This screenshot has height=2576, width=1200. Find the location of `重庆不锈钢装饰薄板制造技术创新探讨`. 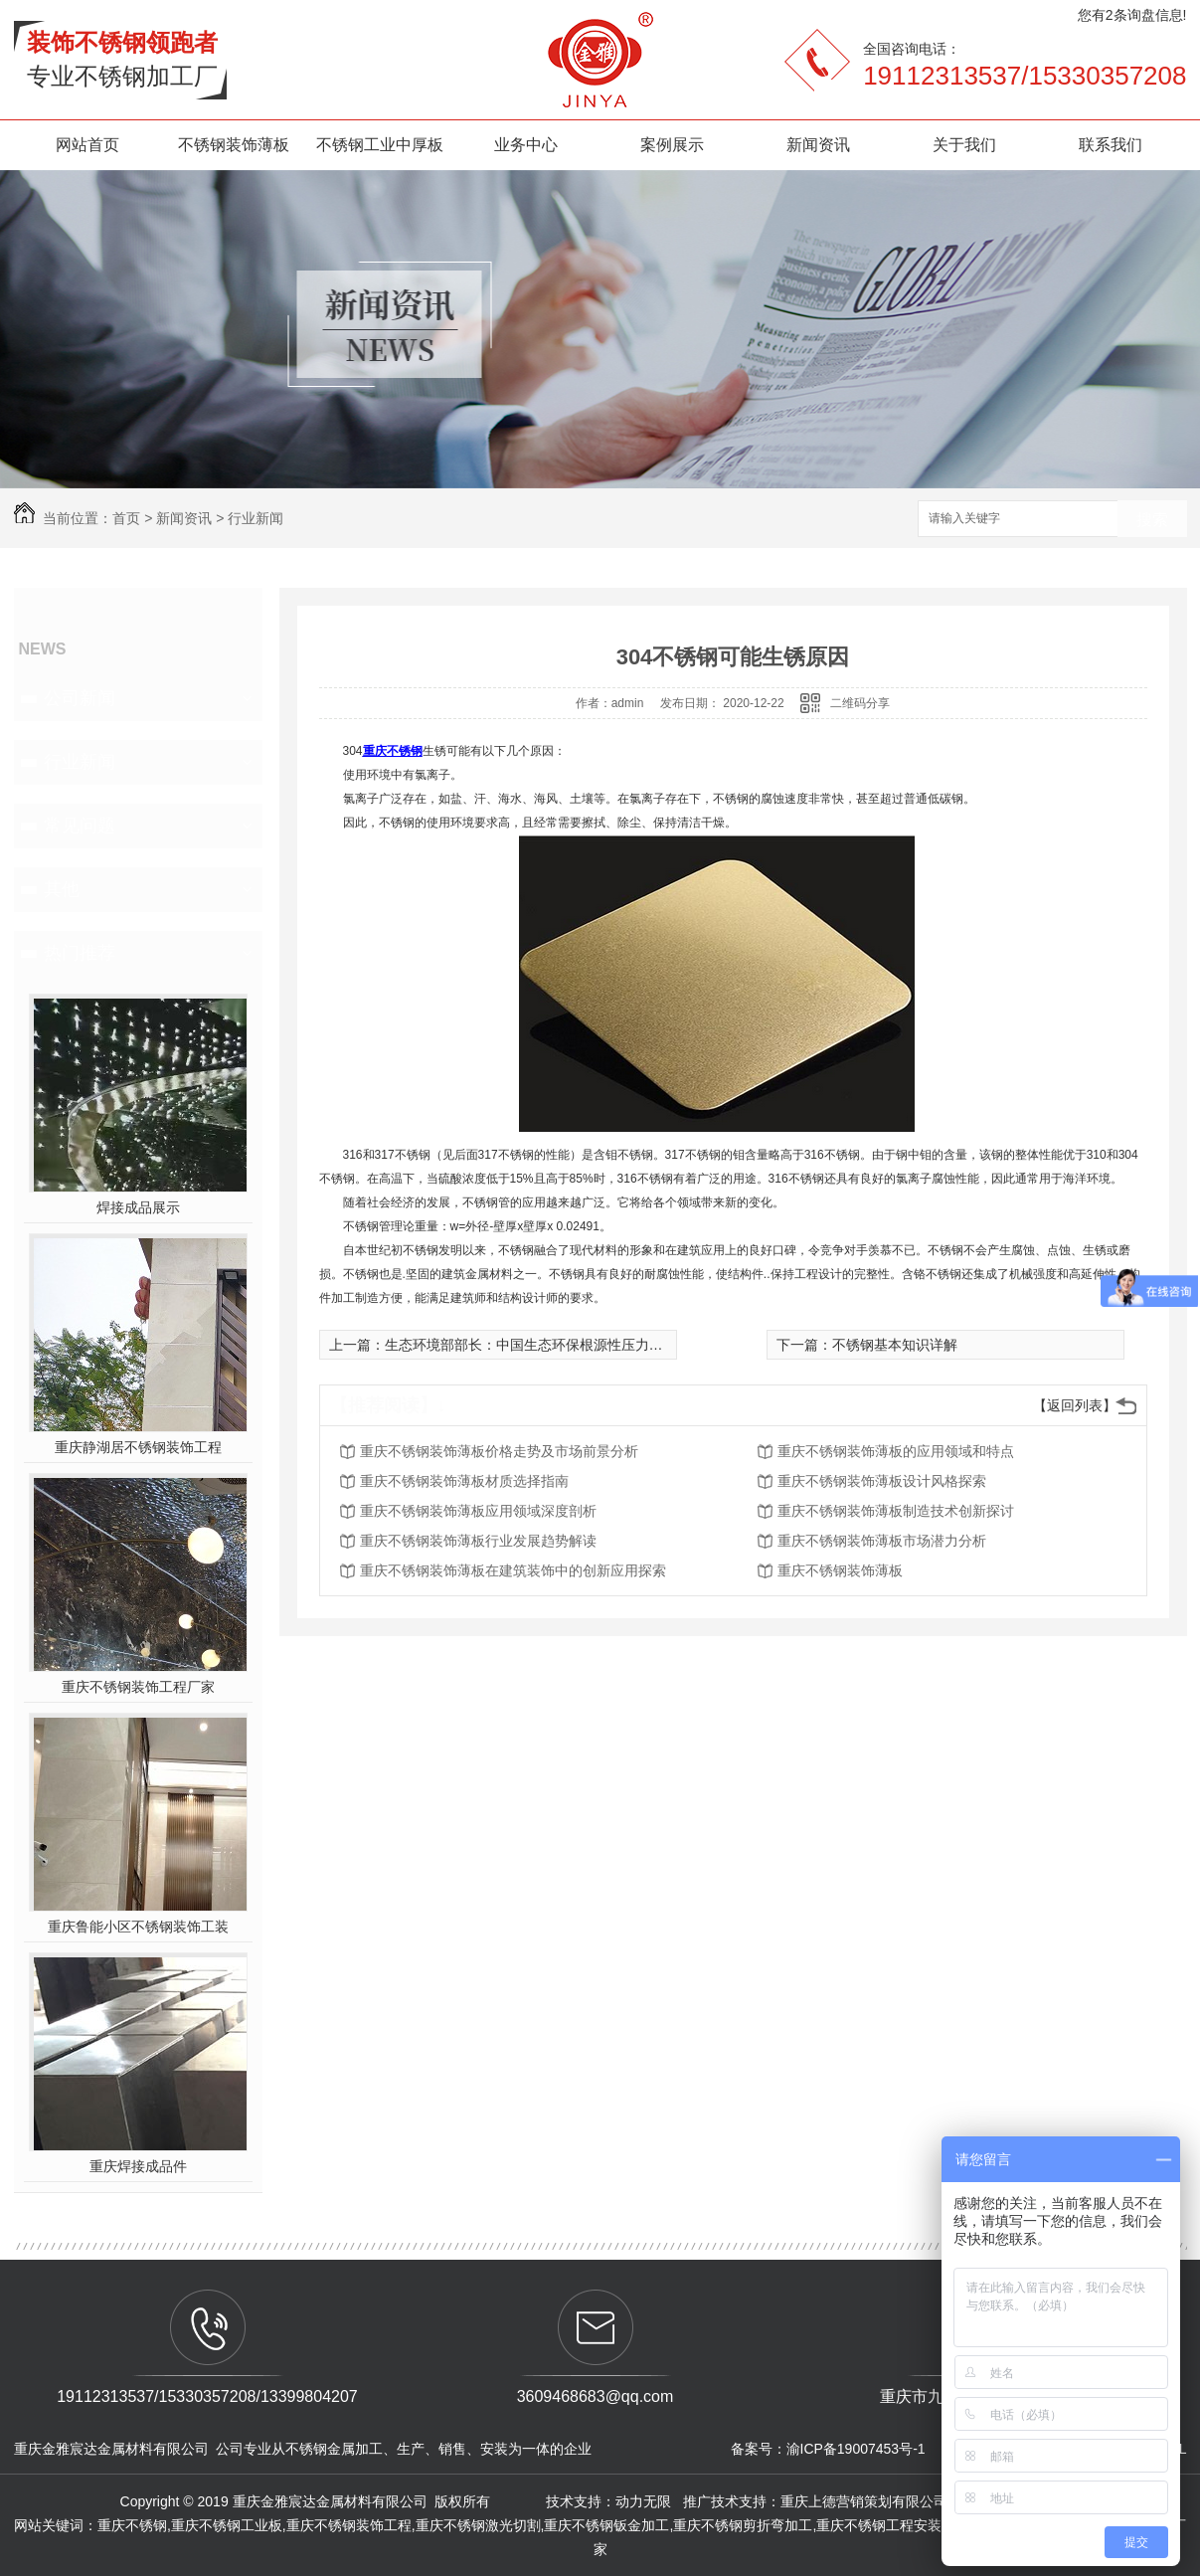

重庆不锈钢装饰薄板制造技术创新探讨 is located at coordinates (895, 1511).